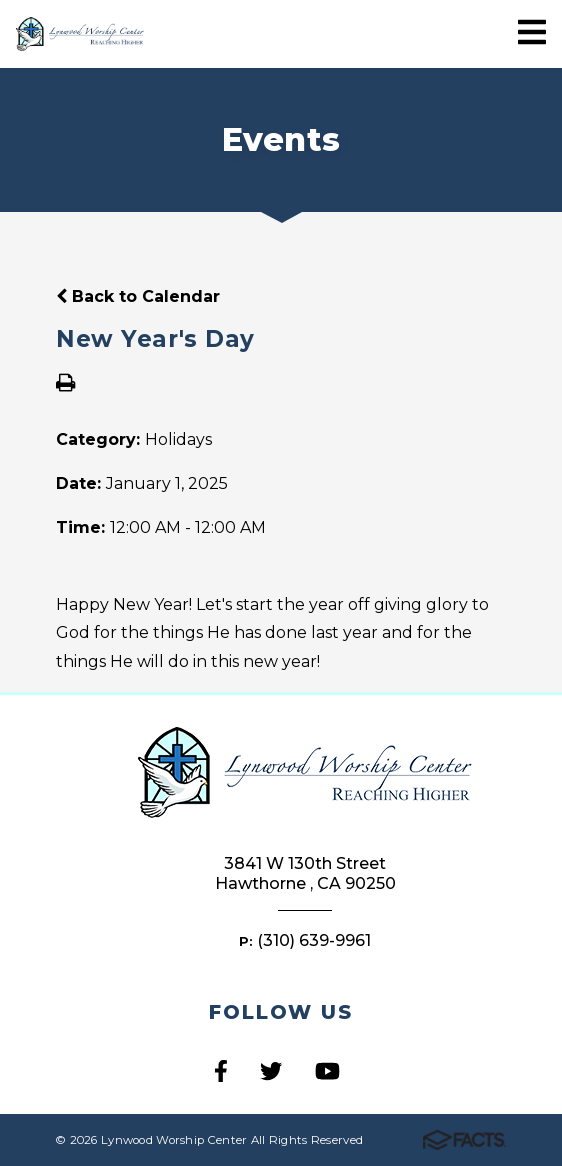  I want to click on Facebook, so click(221, 1071).